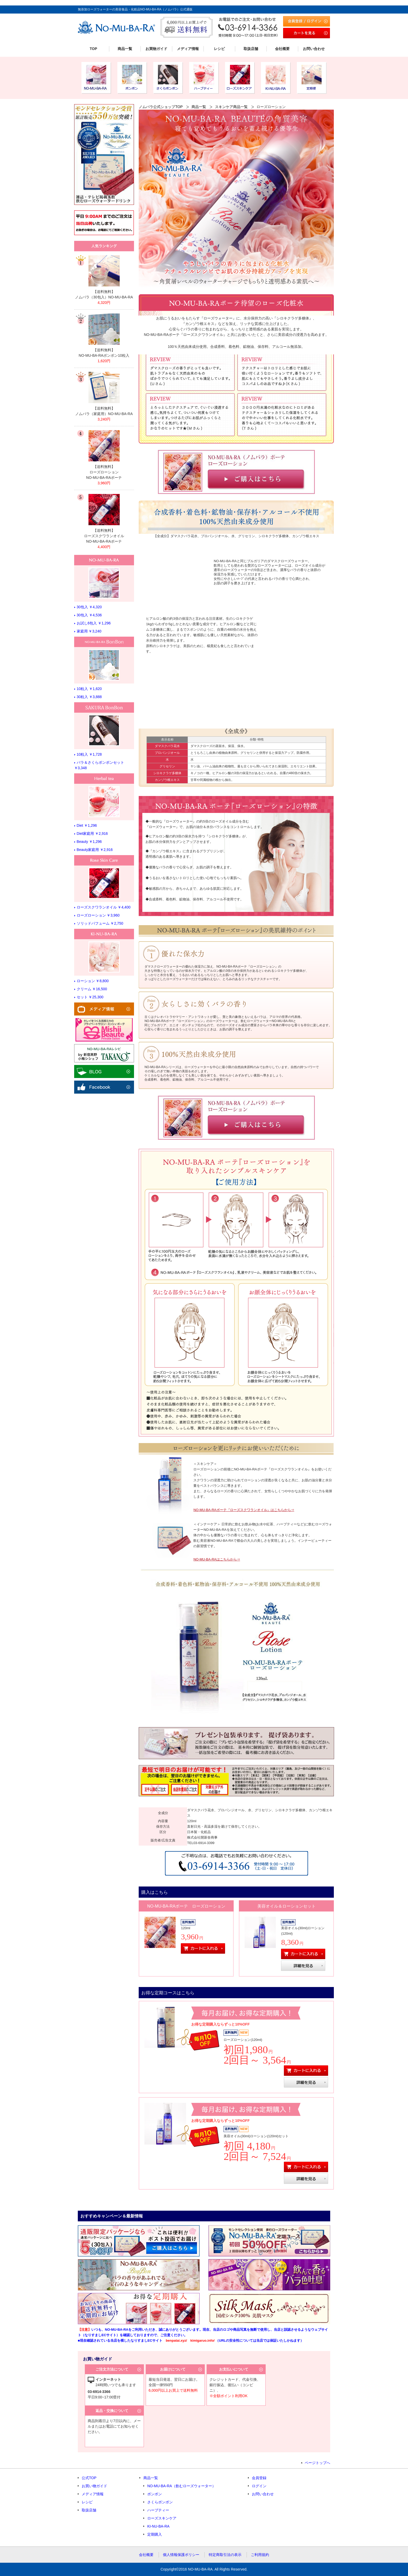 This screenshot has height=2576, width=408. What do you see at coordinates (154, 2494) in the screenshot?
I see `ボンボン` at bounding box center [154, 2494].